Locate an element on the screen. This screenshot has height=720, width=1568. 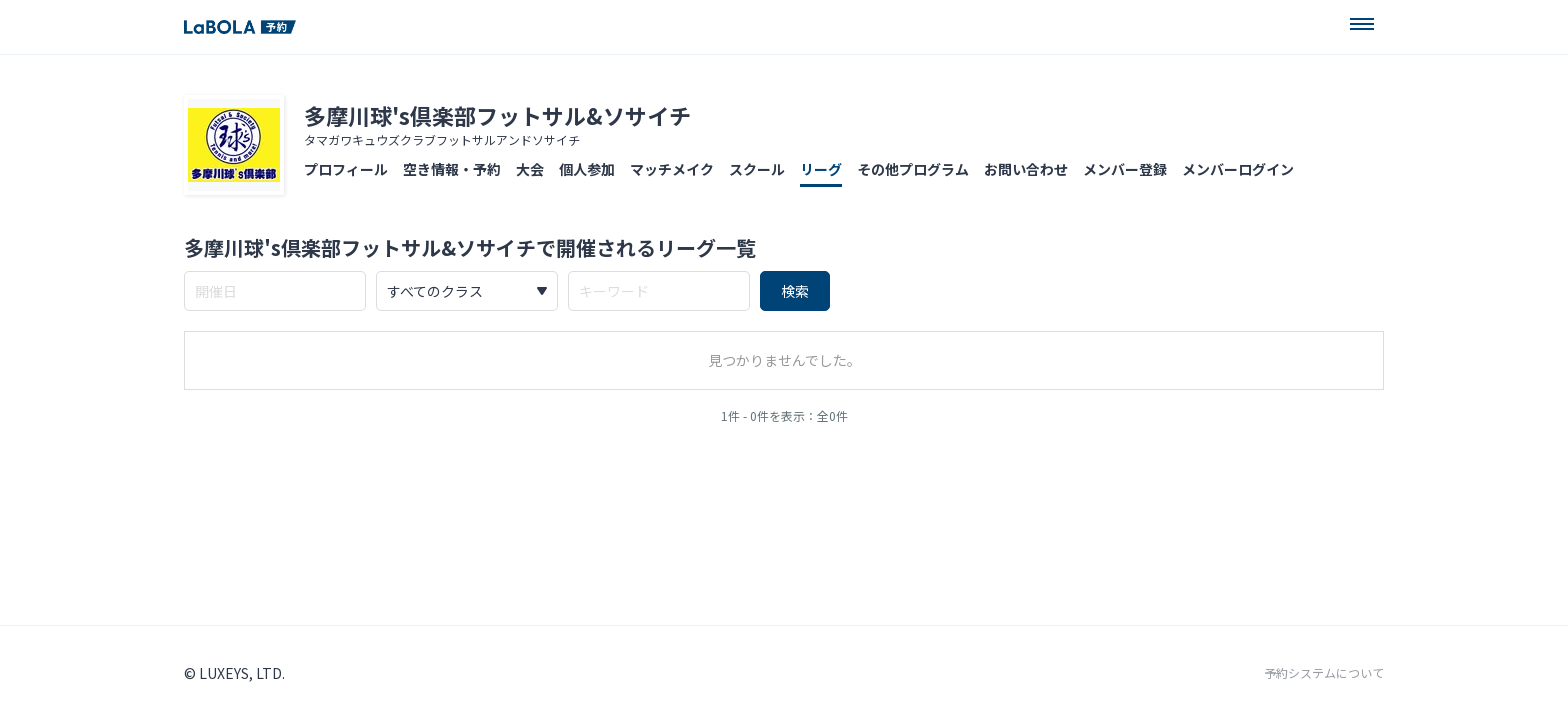
メンバー登録 is located at coordinates (1125, 169).